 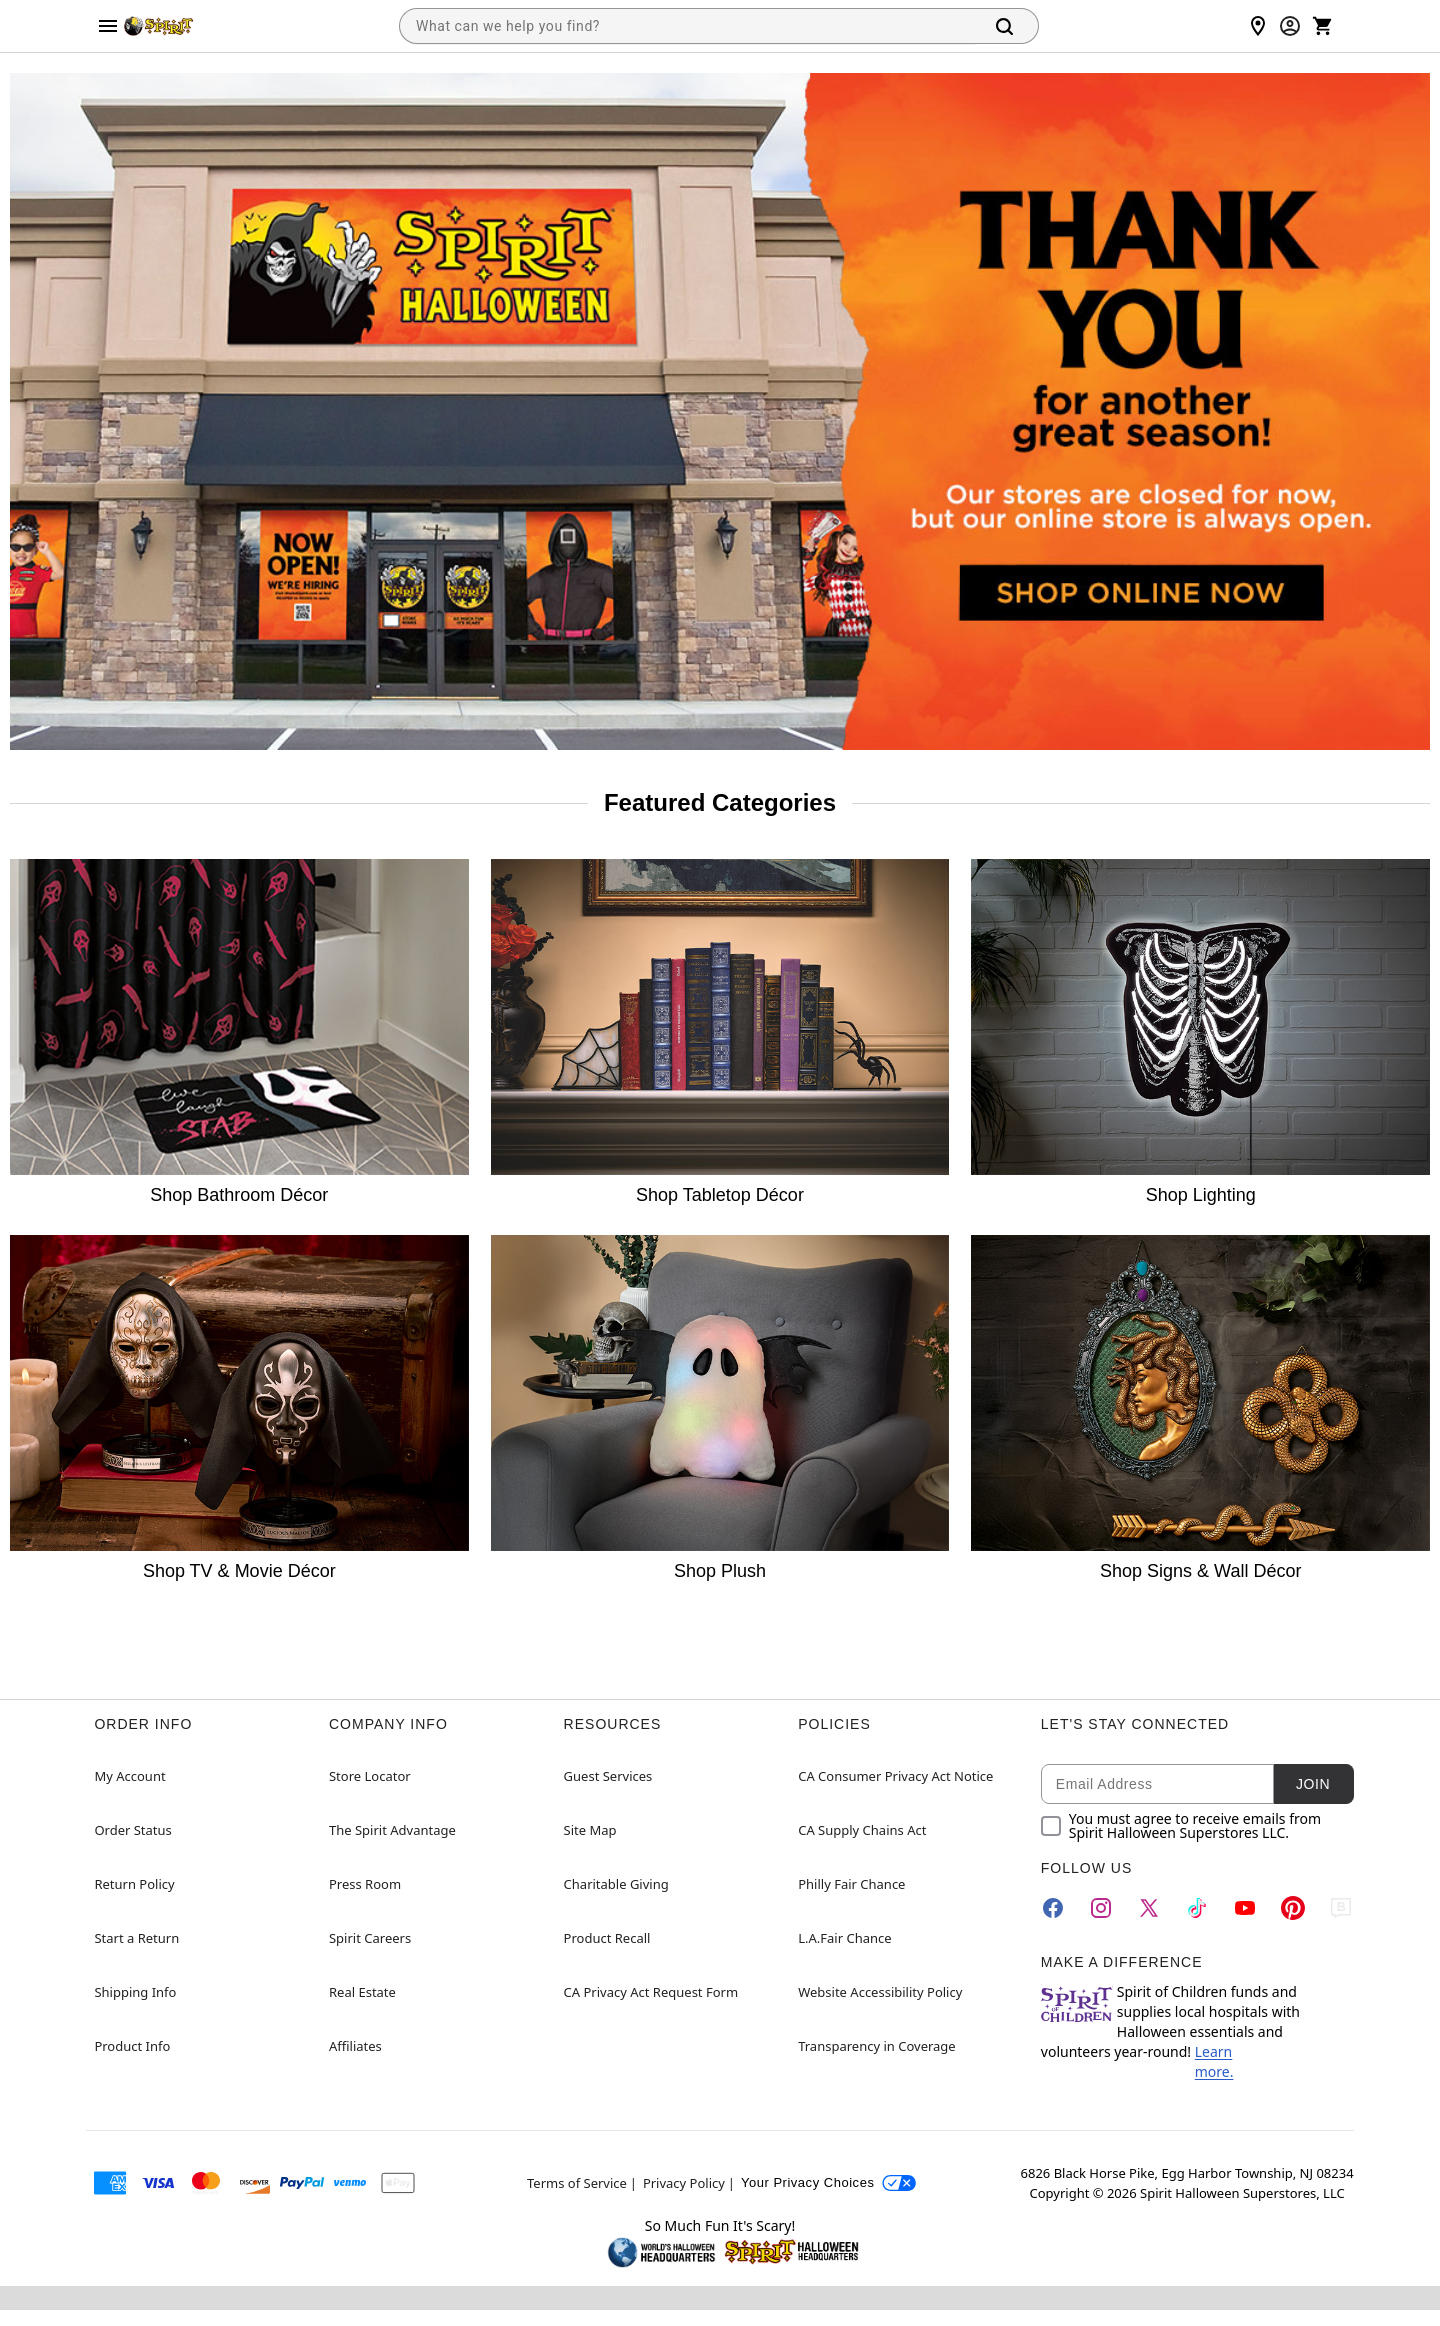 What do you see at coordinates (1313, 1784) in the screenshot?
I see `Join` at bounding box center [1313, 1784].